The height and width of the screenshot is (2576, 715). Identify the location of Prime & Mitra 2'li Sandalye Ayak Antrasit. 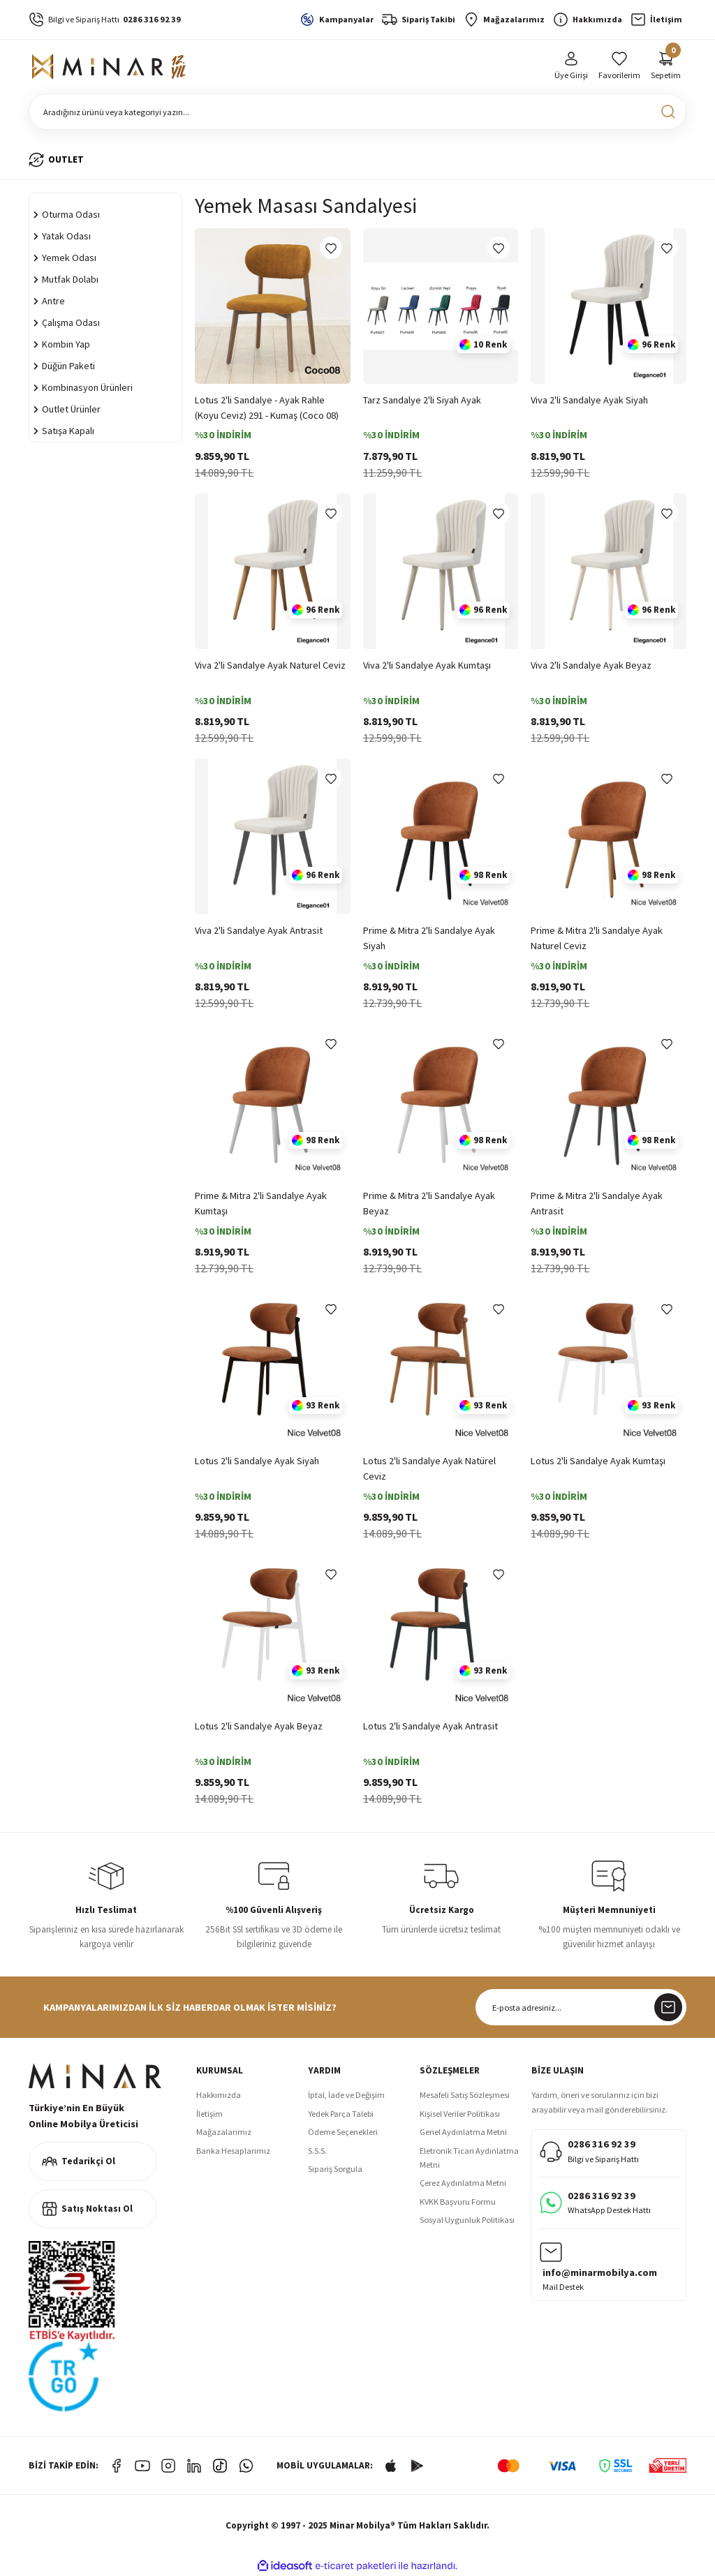
(597, 1203).